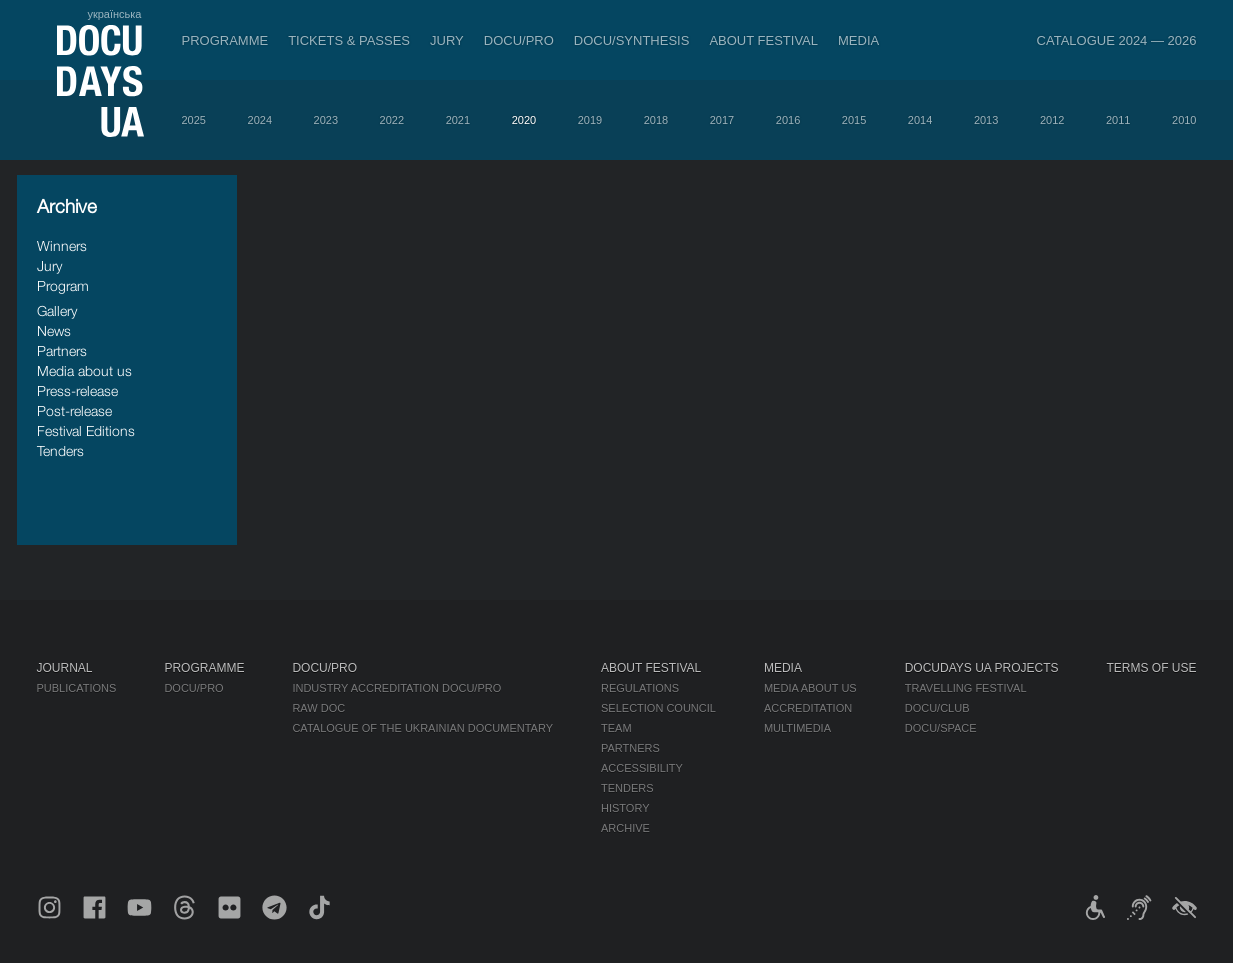 This screenshot has width=1233, height=963. What do you see at coordinates (422, 728) in the screenshot?
I see `Catalogue of the Ukrainian Documentary` at bounding box center [422, 728].